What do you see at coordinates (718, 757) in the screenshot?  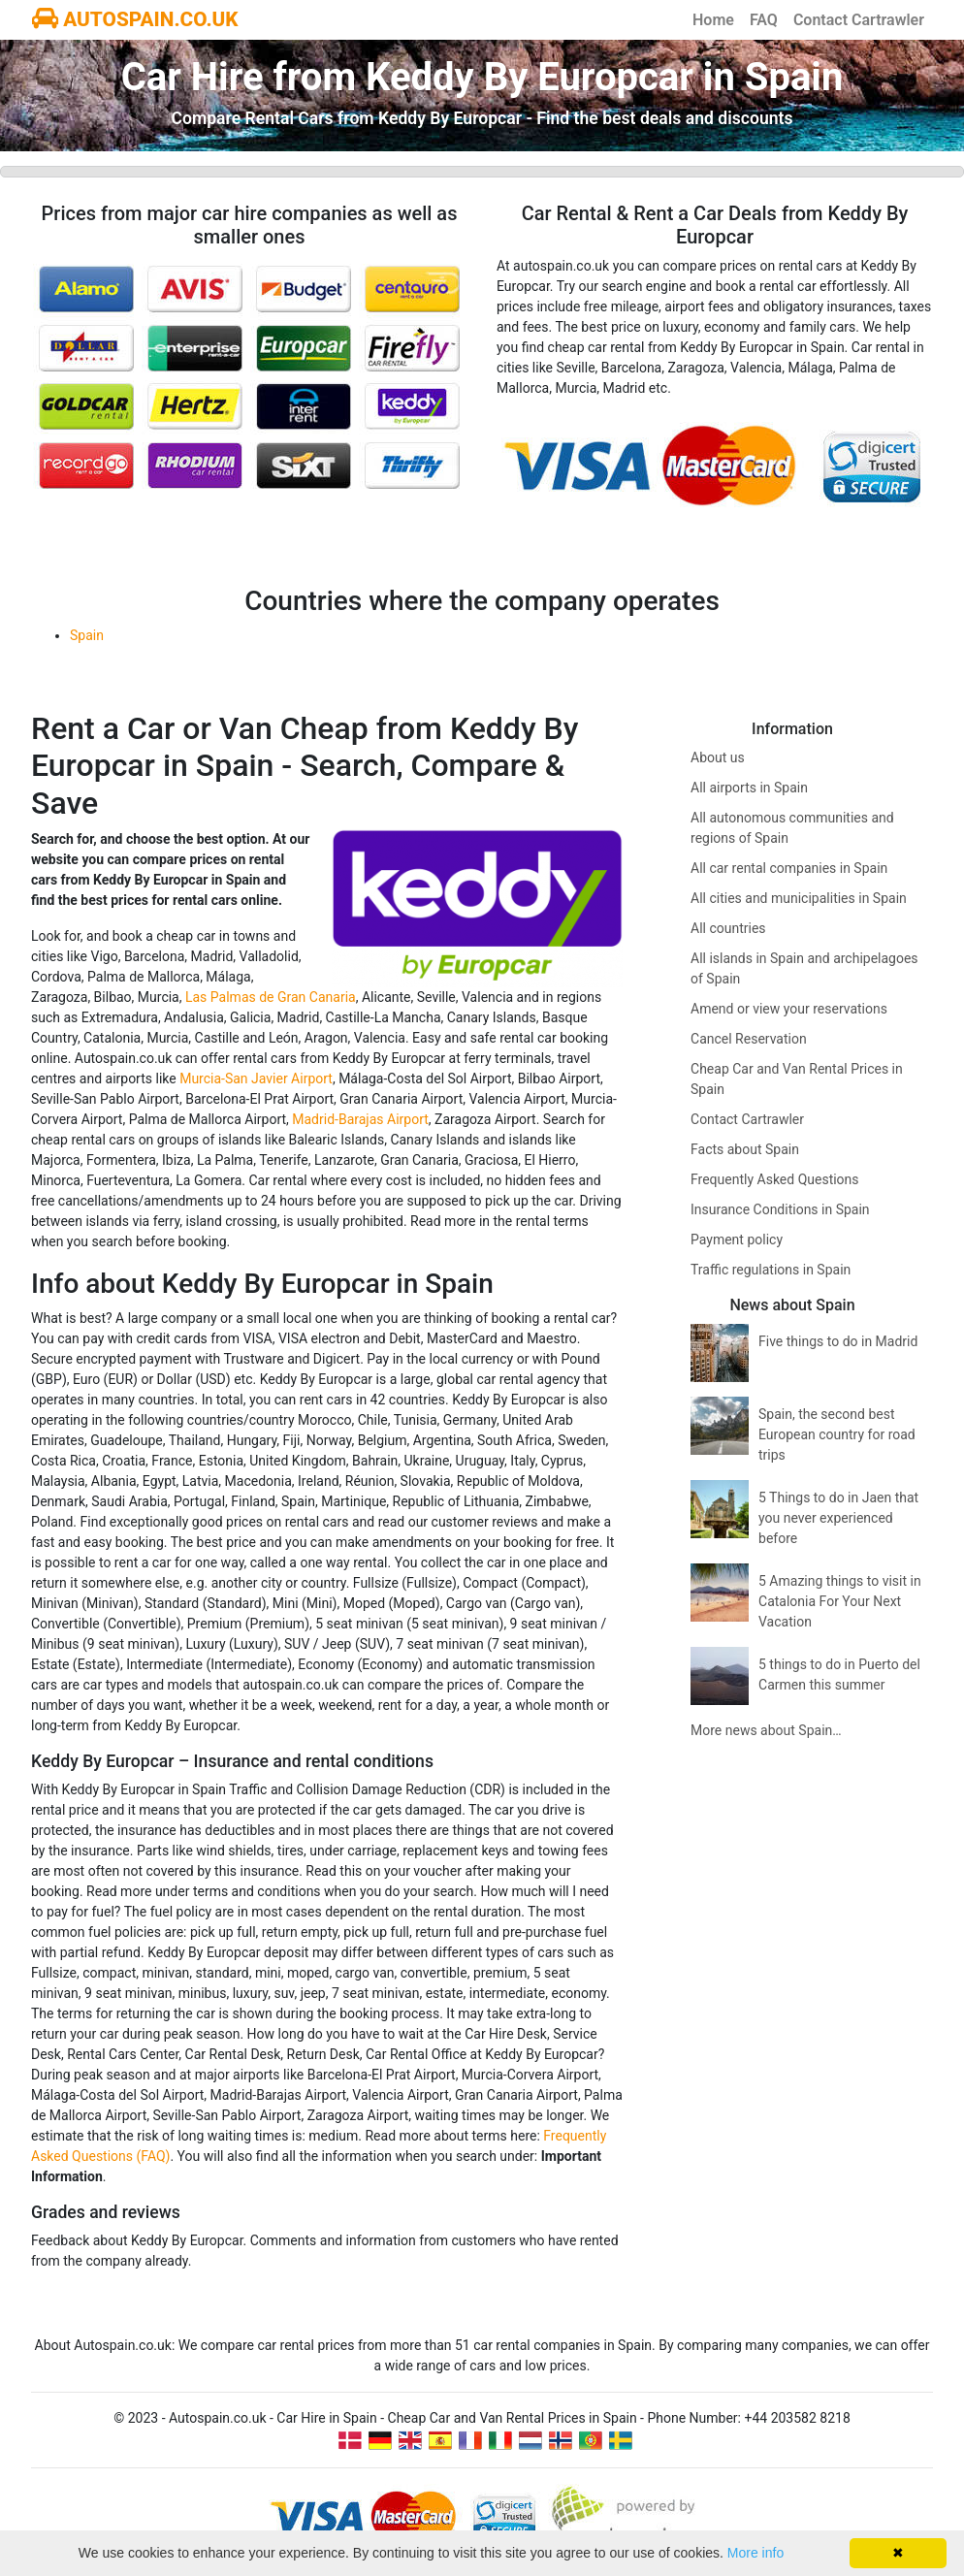 I see `About us` at bounding box center [718, 757].